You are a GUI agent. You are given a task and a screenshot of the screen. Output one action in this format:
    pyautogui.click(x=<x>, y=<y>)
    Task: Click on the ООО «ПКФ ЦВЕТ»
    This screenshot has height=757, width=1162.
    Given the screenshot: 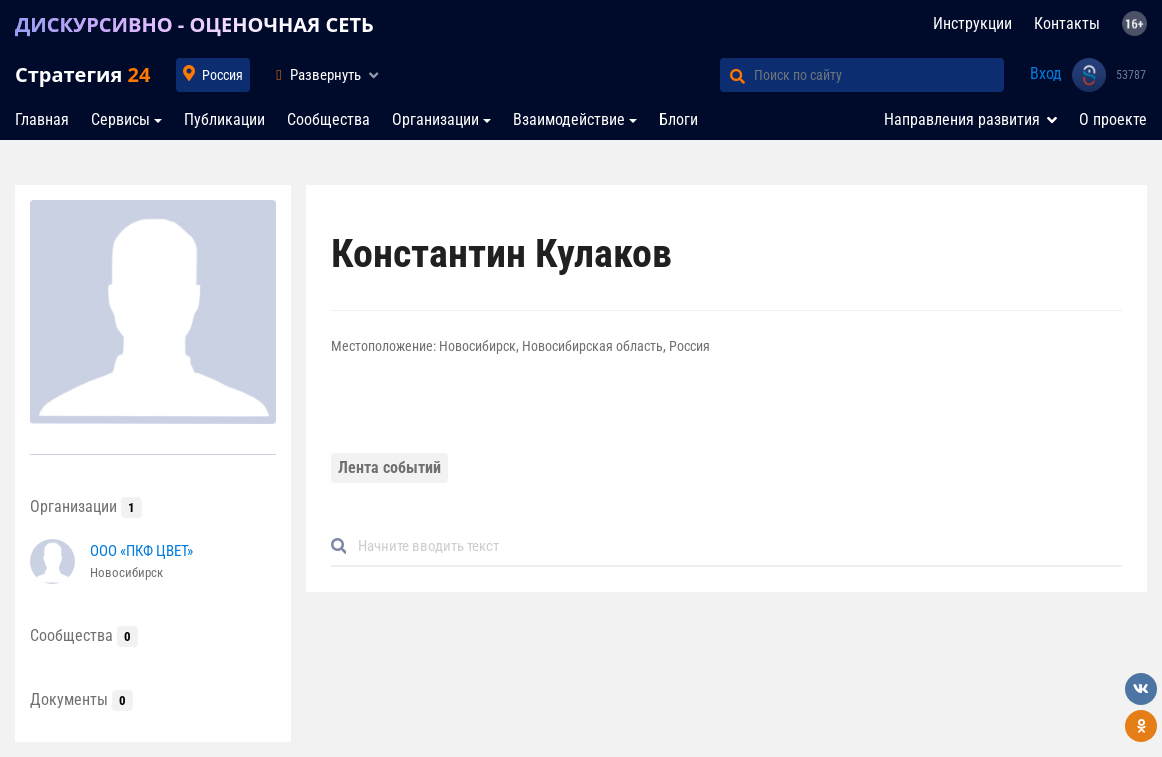 What is the action you would take?
    pyautogui.click(x=141, y=551)
    